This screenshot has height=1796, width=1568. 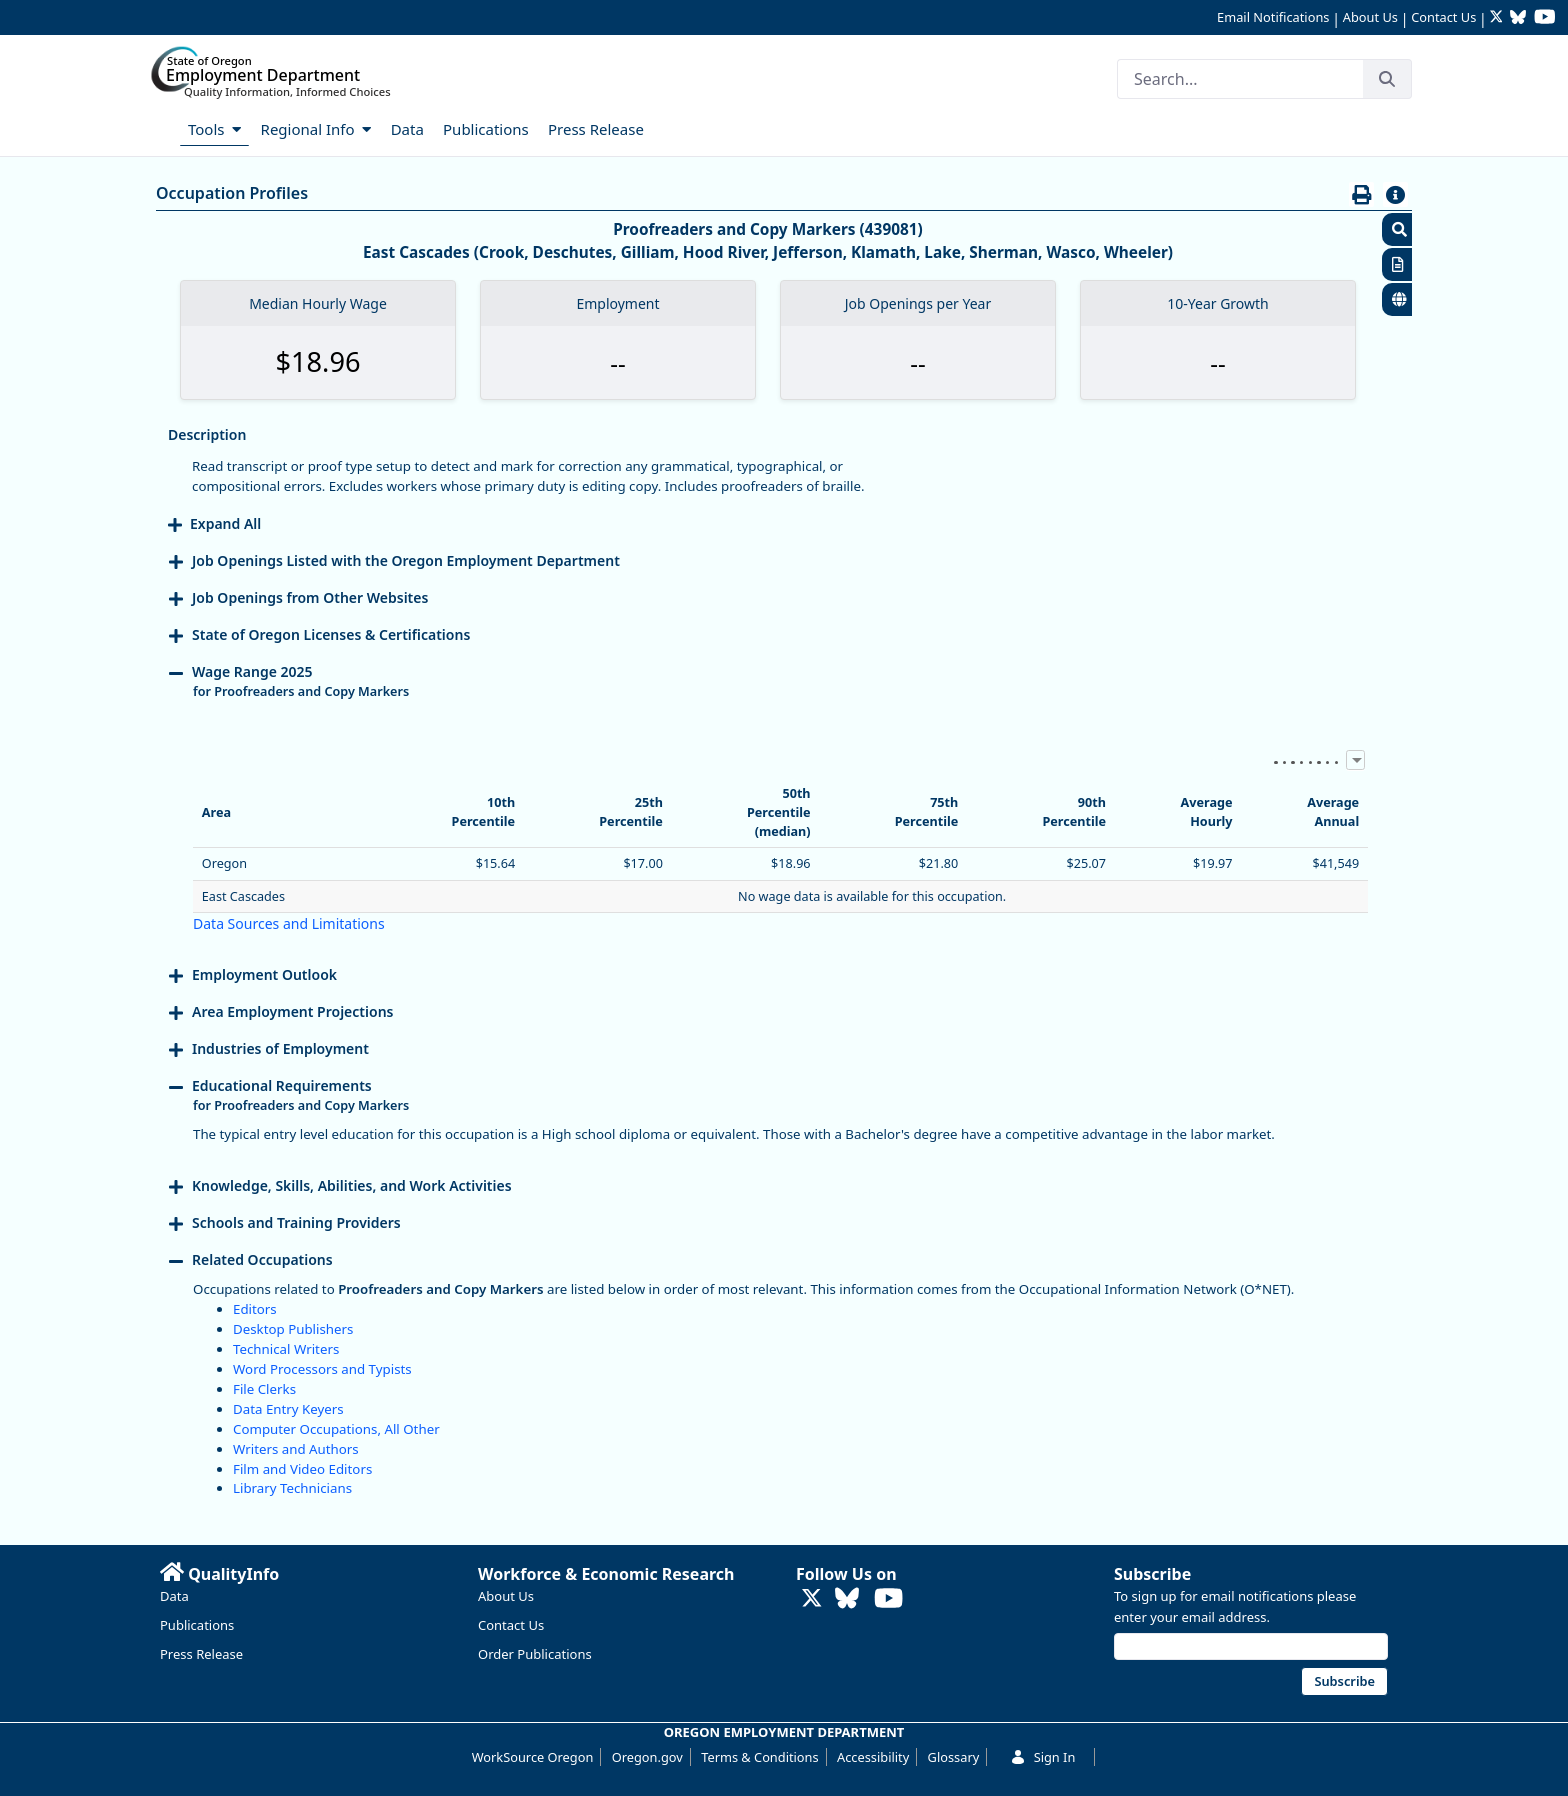 What do you see at coordinates (296, 1449) in the screenshot?
I see `Writers and Authors` at bounding box center [296, 1449].